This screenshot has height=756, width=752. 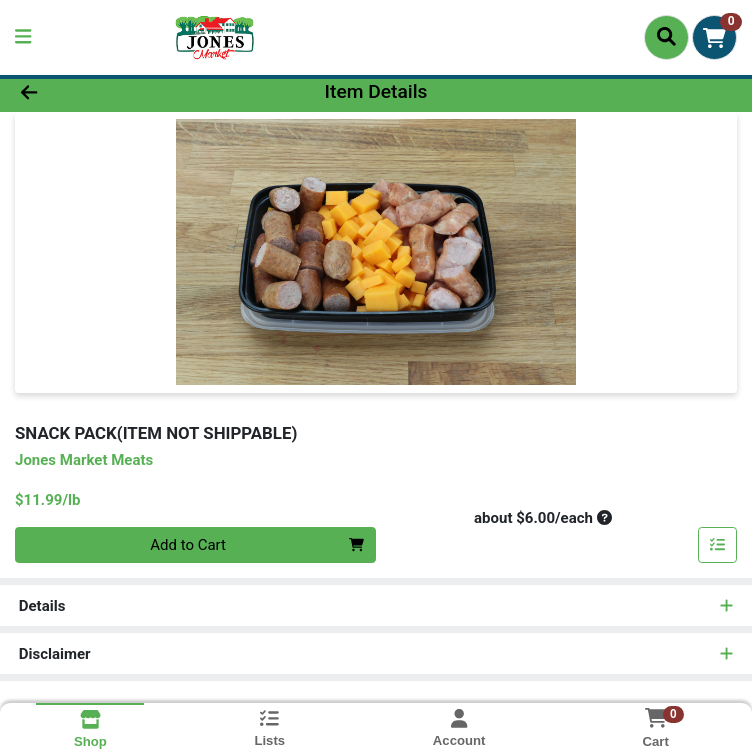 I want to click on [Search], so click(x=666, y=37).